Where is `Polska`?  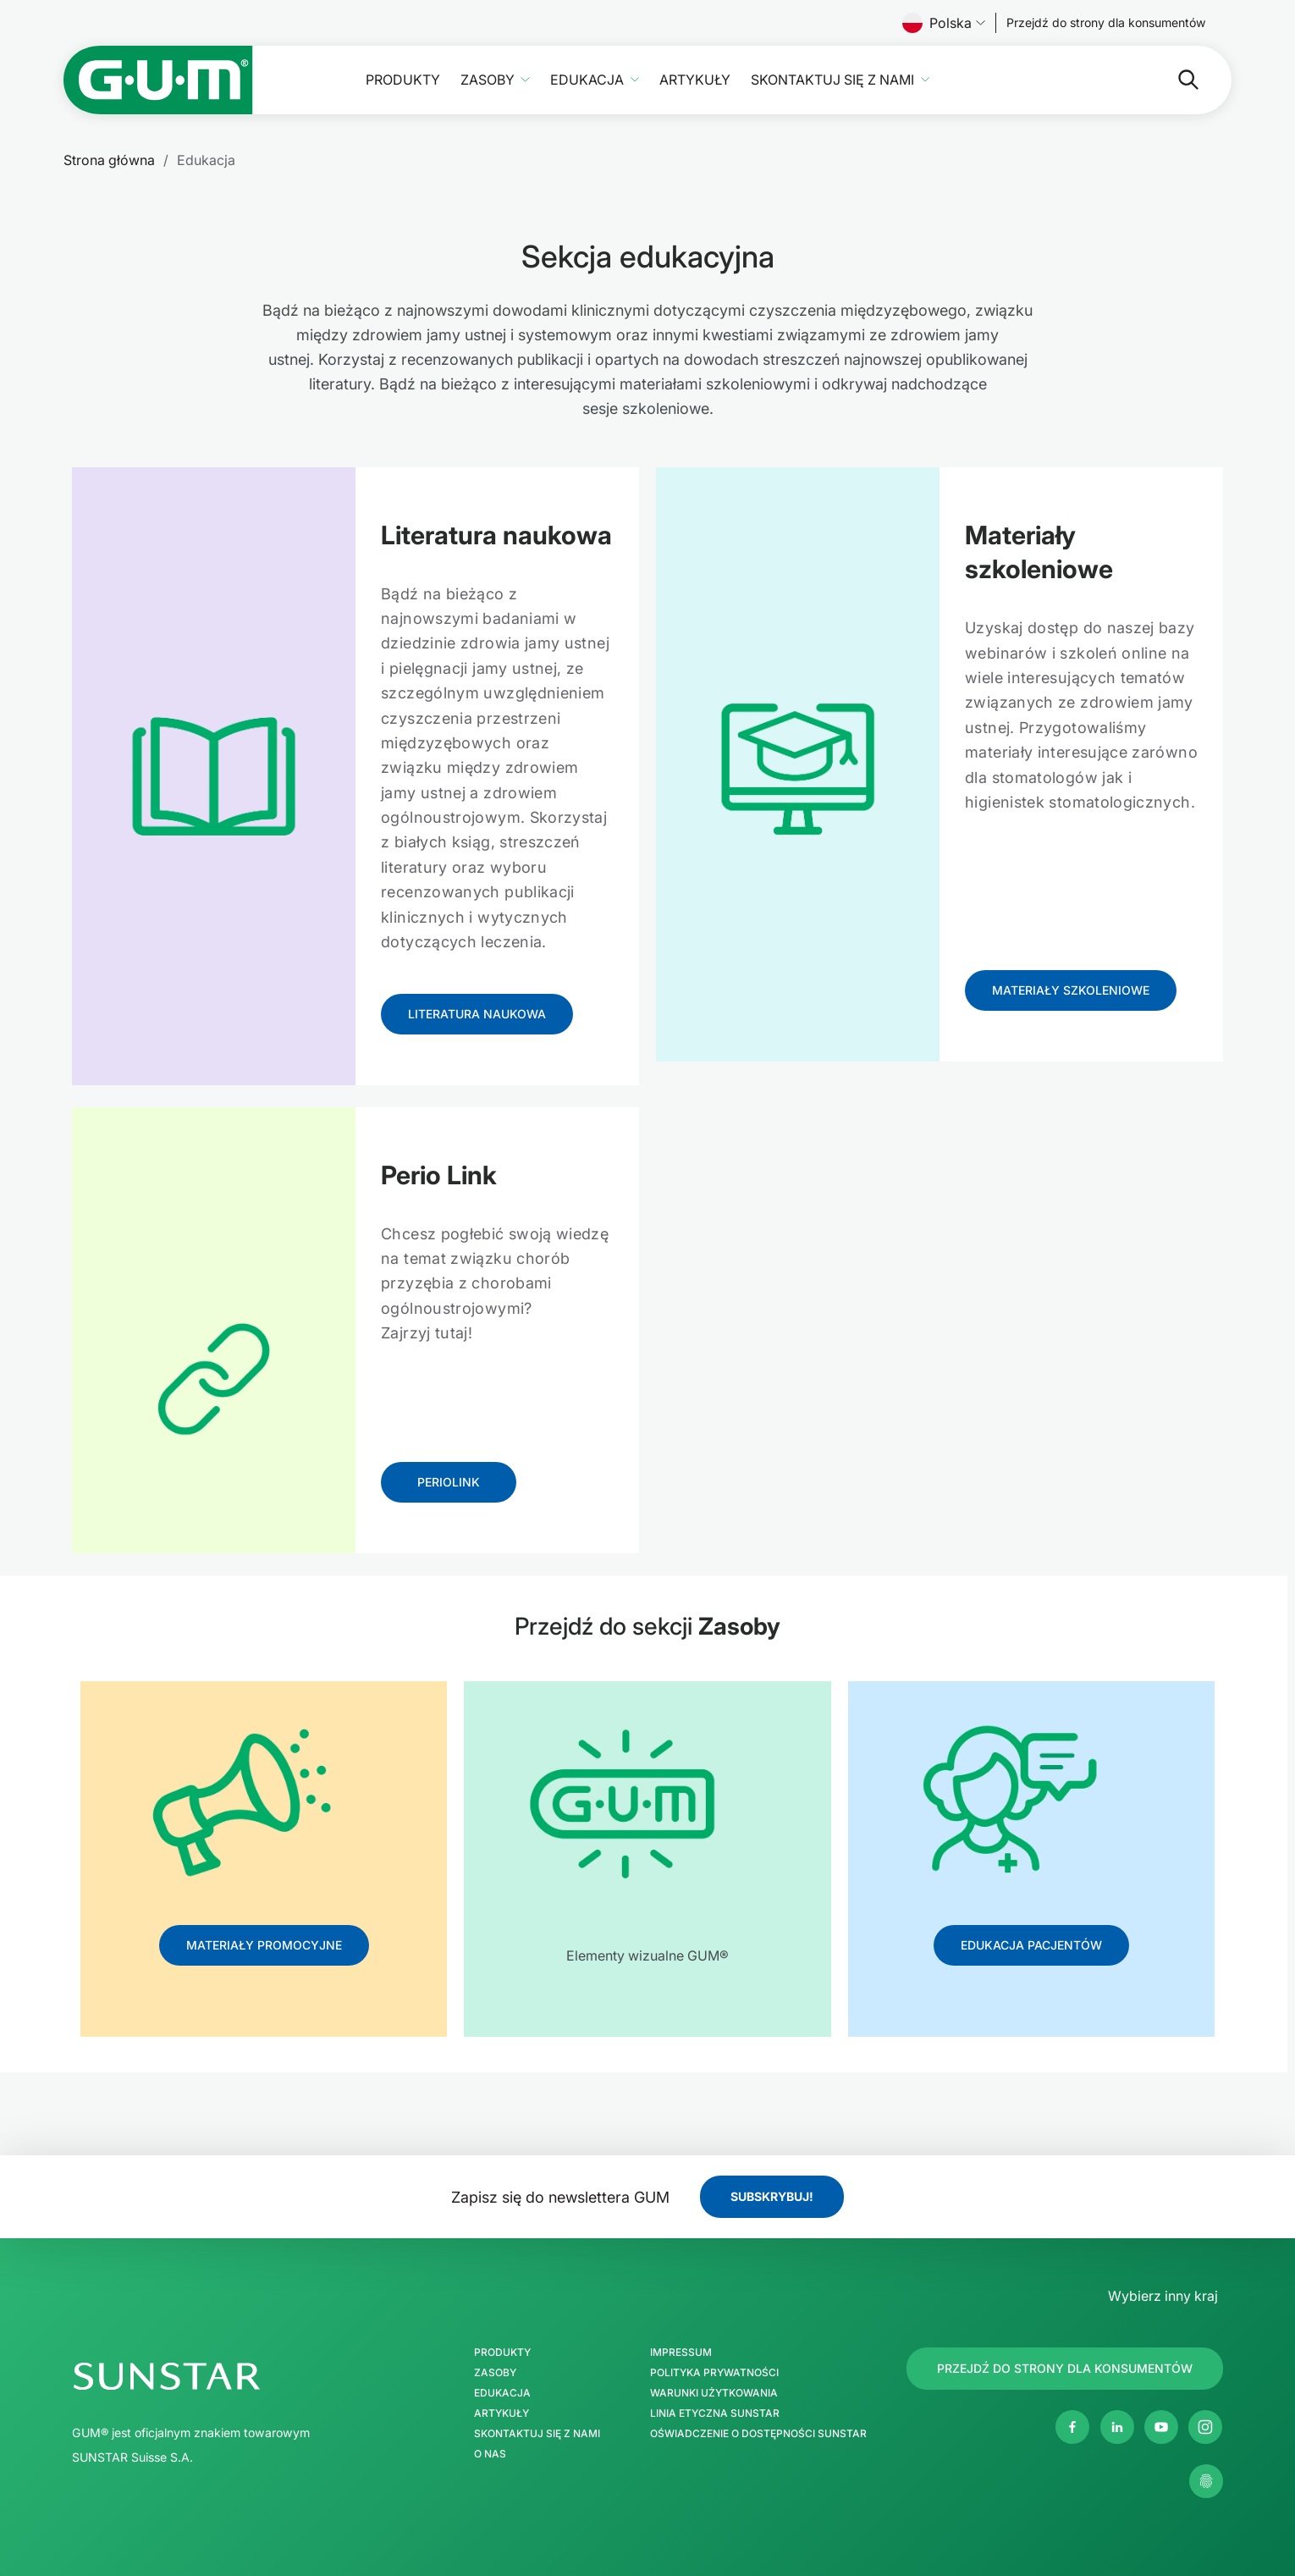
Polska is located at coordinates (943, 23).